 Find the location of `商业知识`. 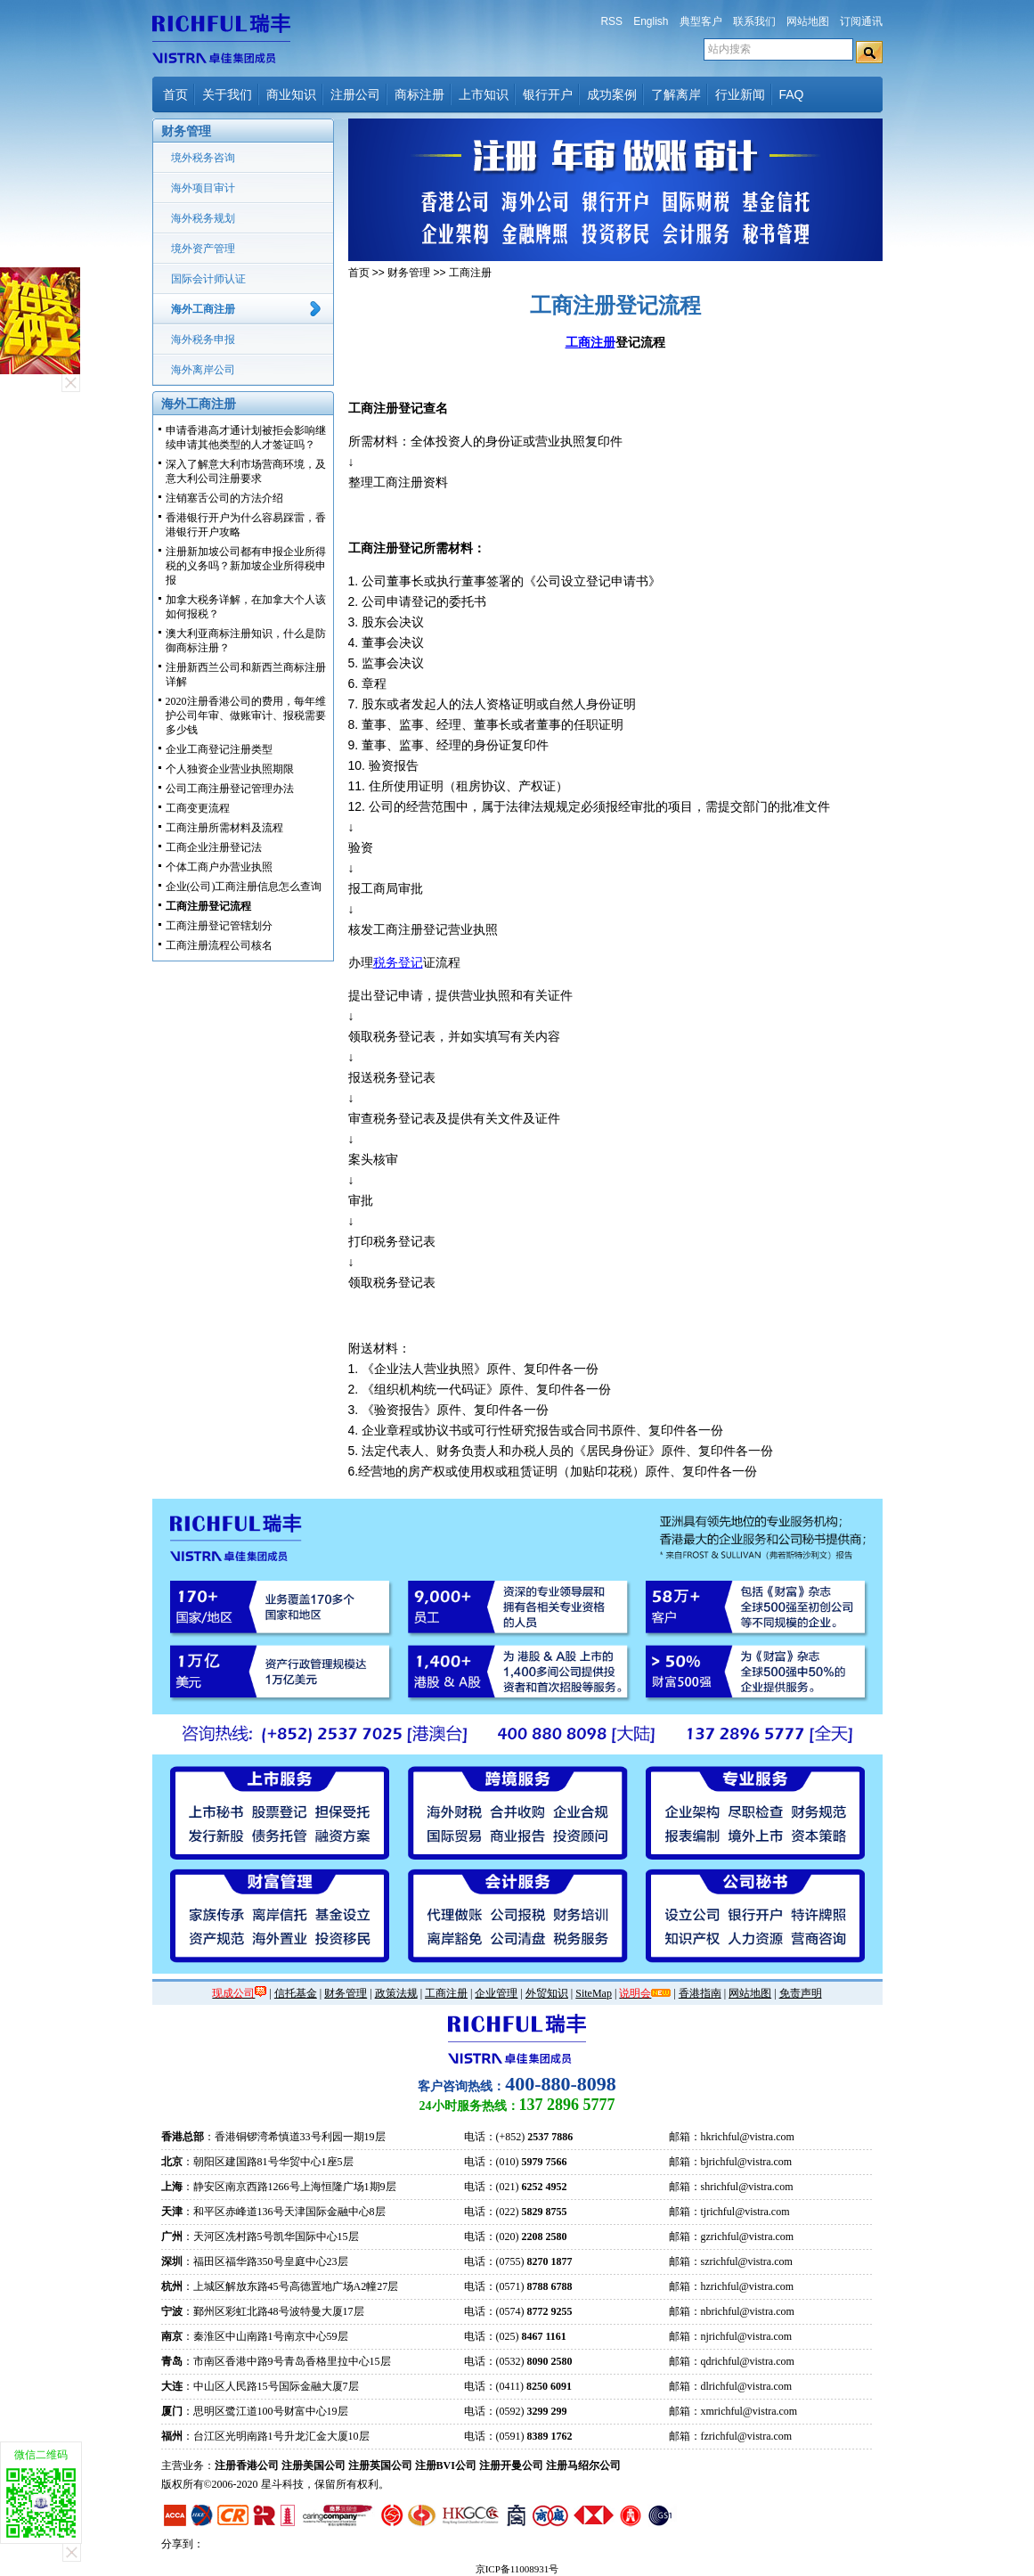

商业知识 is located at coordinates (291, 94).